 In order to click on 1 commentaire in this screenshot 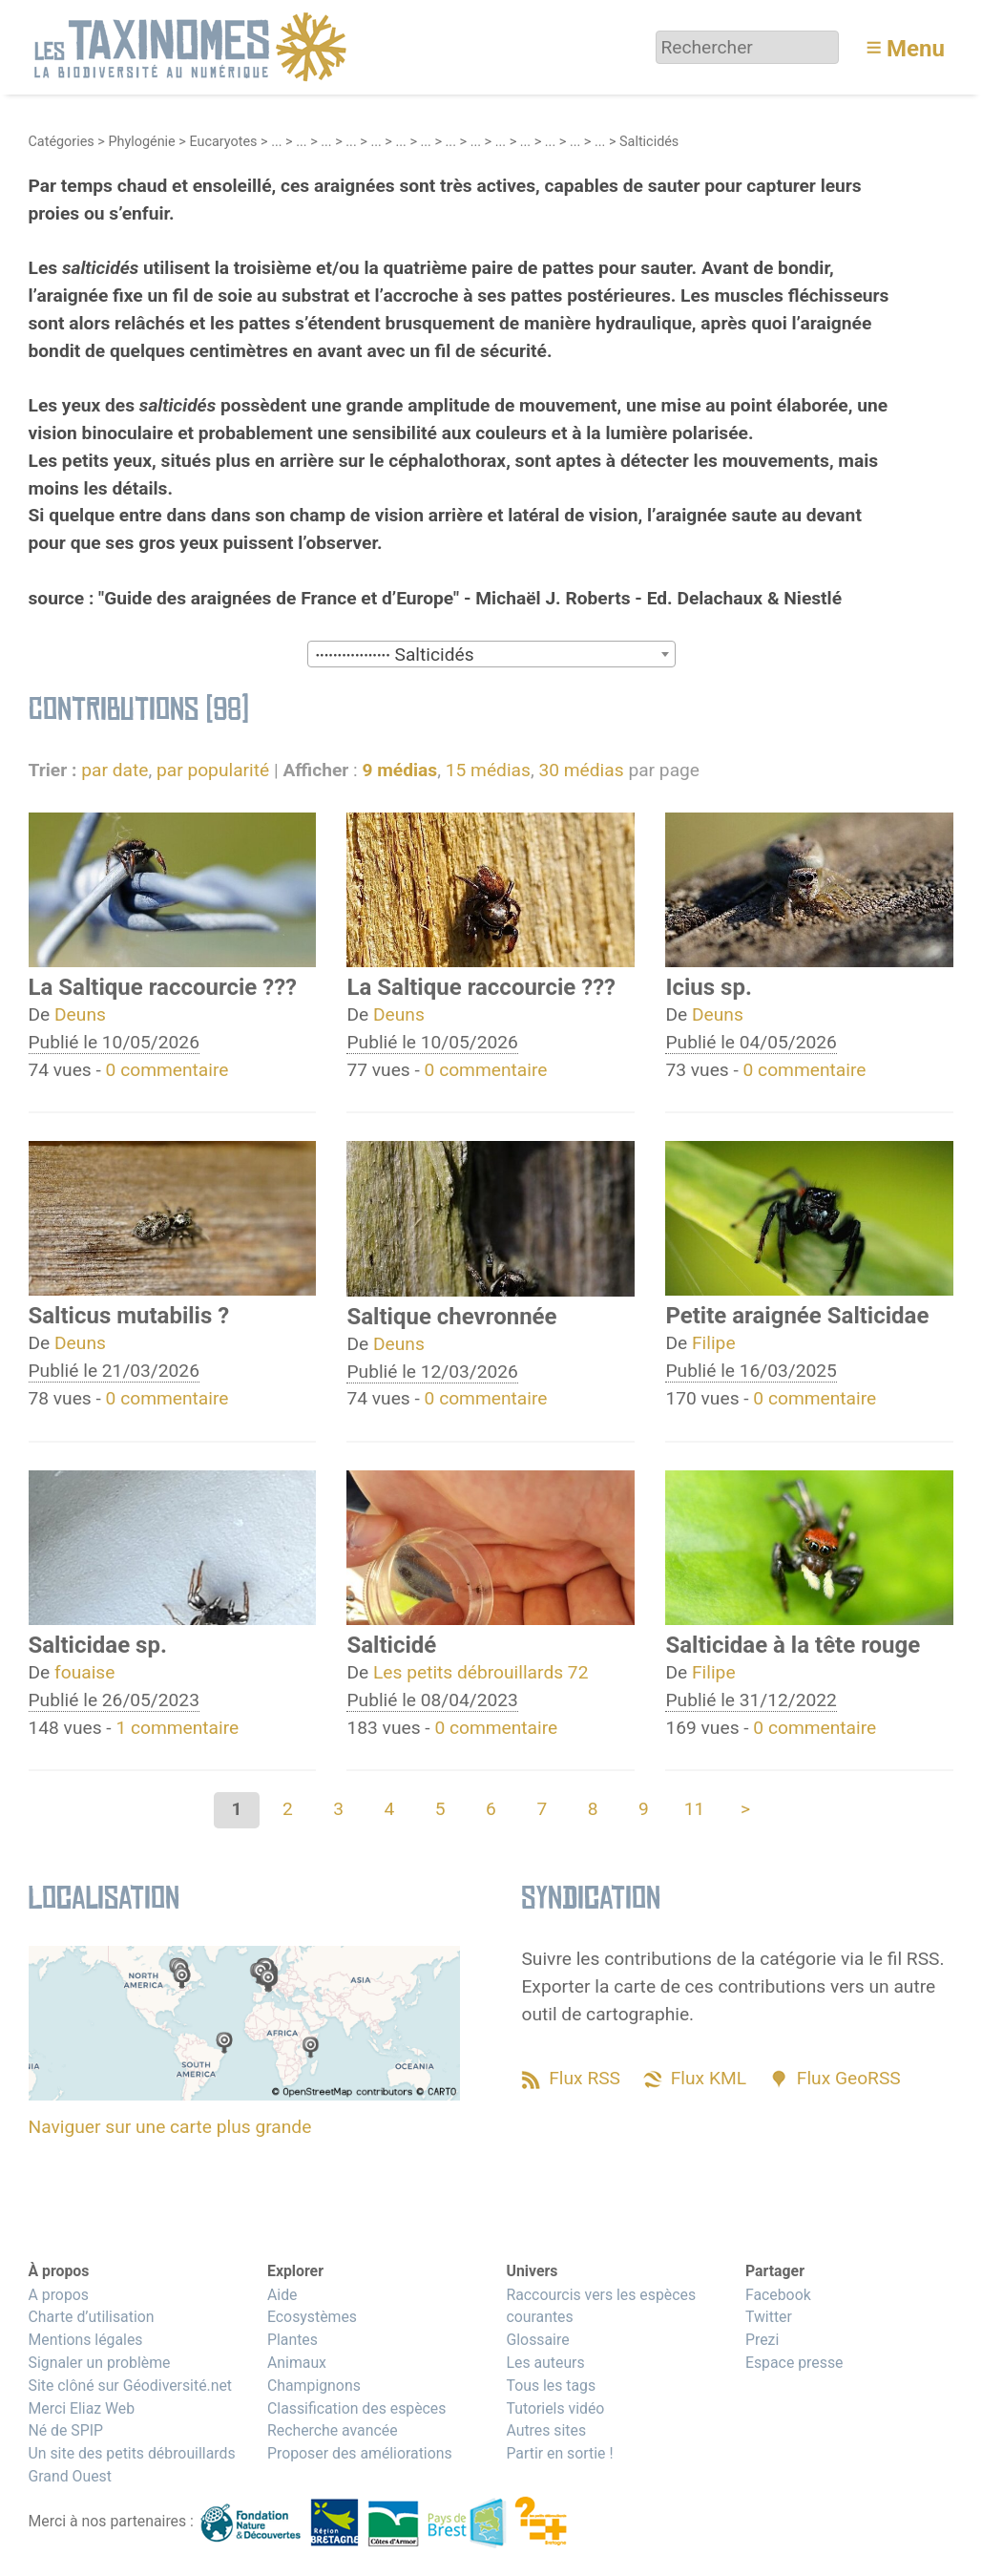, I will do `click(177, 1728)`.